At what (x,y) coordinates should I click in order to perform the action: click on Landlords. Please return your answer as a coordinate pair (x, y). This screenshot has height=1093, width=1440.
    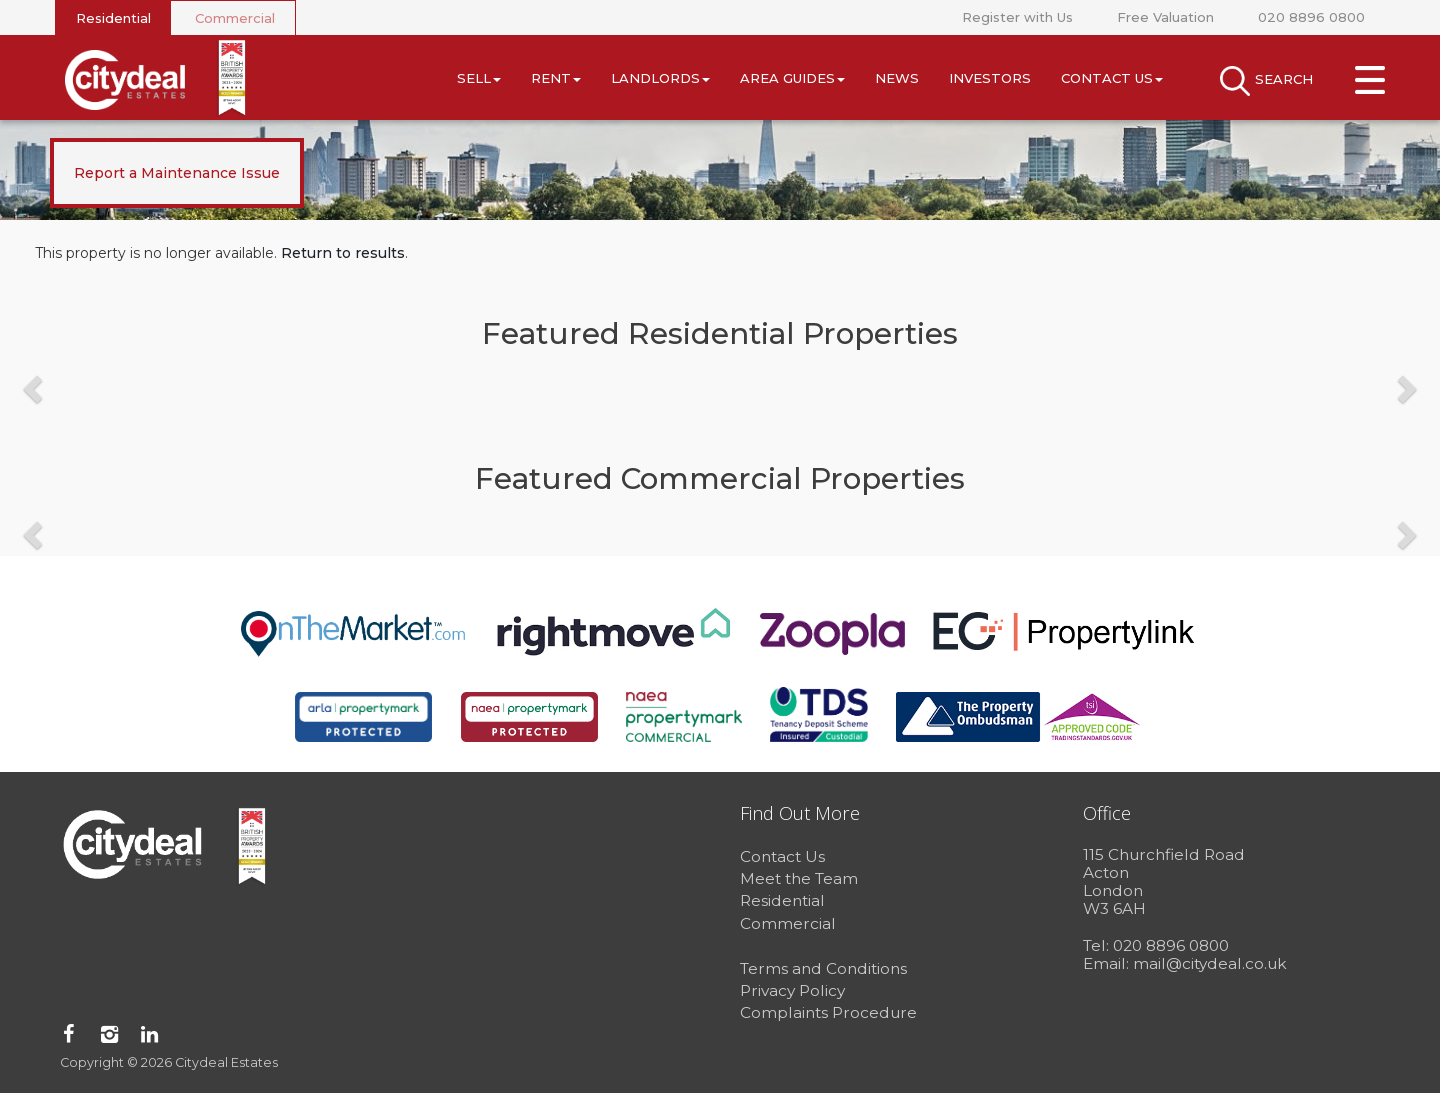
    Looking at the image, I should click on (660, 78).